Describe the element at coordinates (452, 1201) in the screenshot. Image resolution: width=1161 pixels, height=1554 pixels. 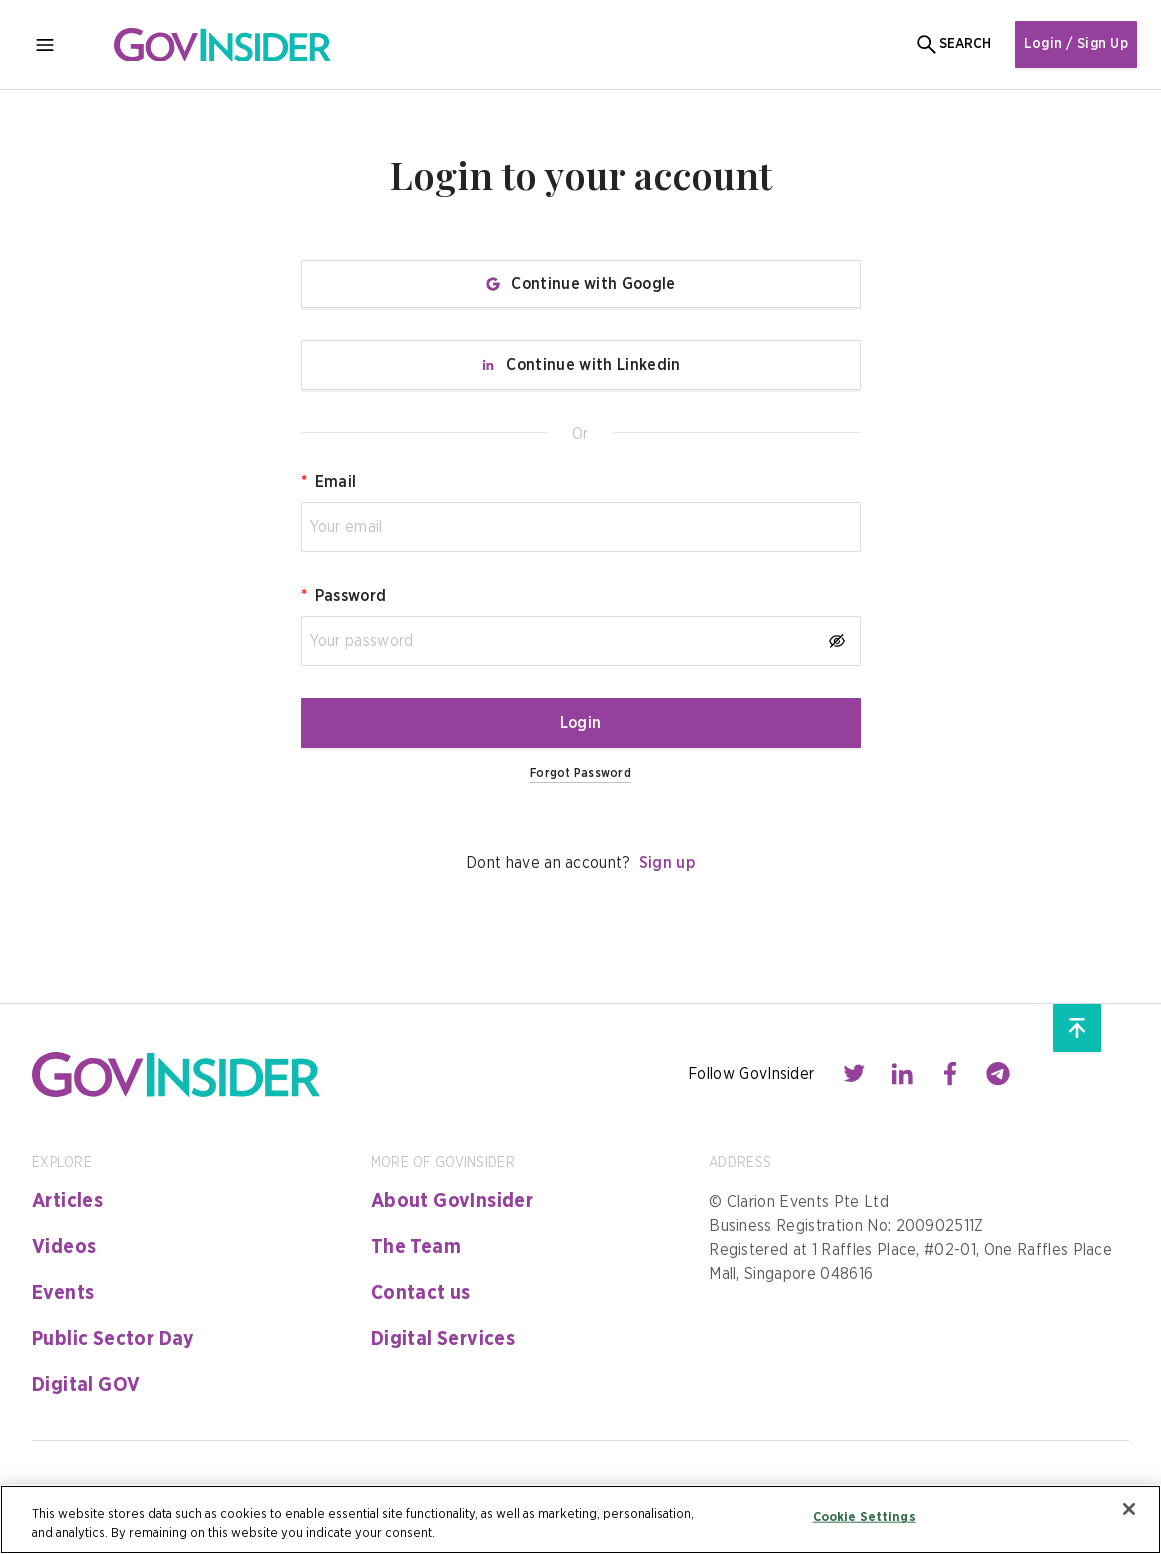
I see `About GovInsider` at that location.